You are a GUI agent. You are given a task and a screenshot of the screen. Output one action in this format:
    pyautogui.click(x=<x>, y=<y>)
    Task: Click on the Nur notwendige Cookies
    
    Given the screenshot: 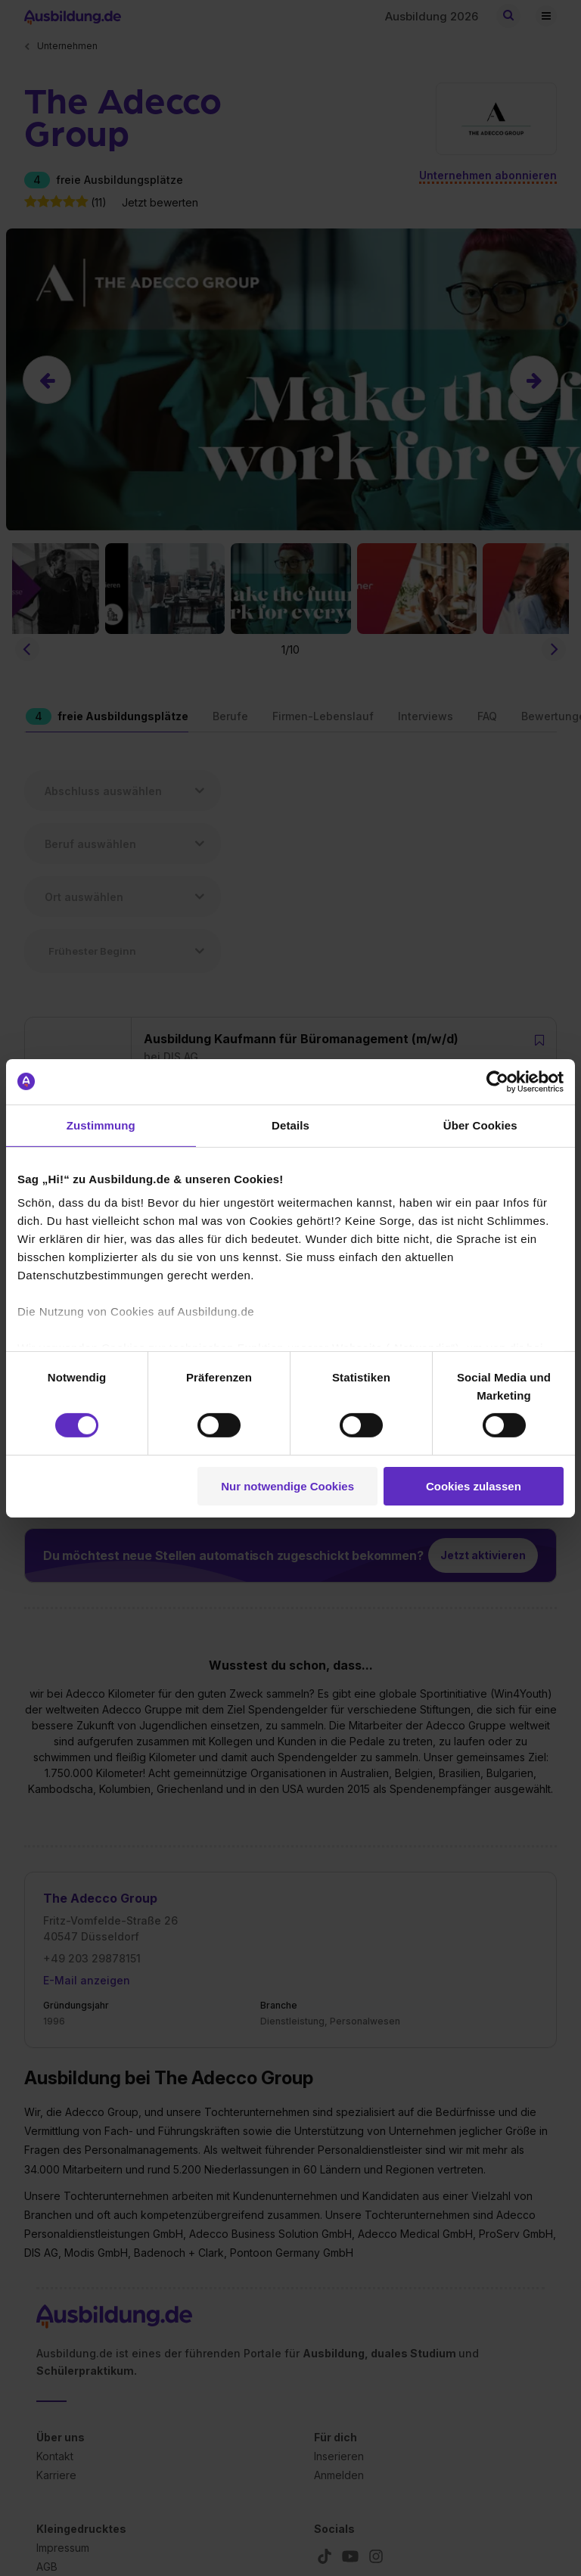 What is the action you would take?
    pyautogui.click(x=287, y=1486)
    